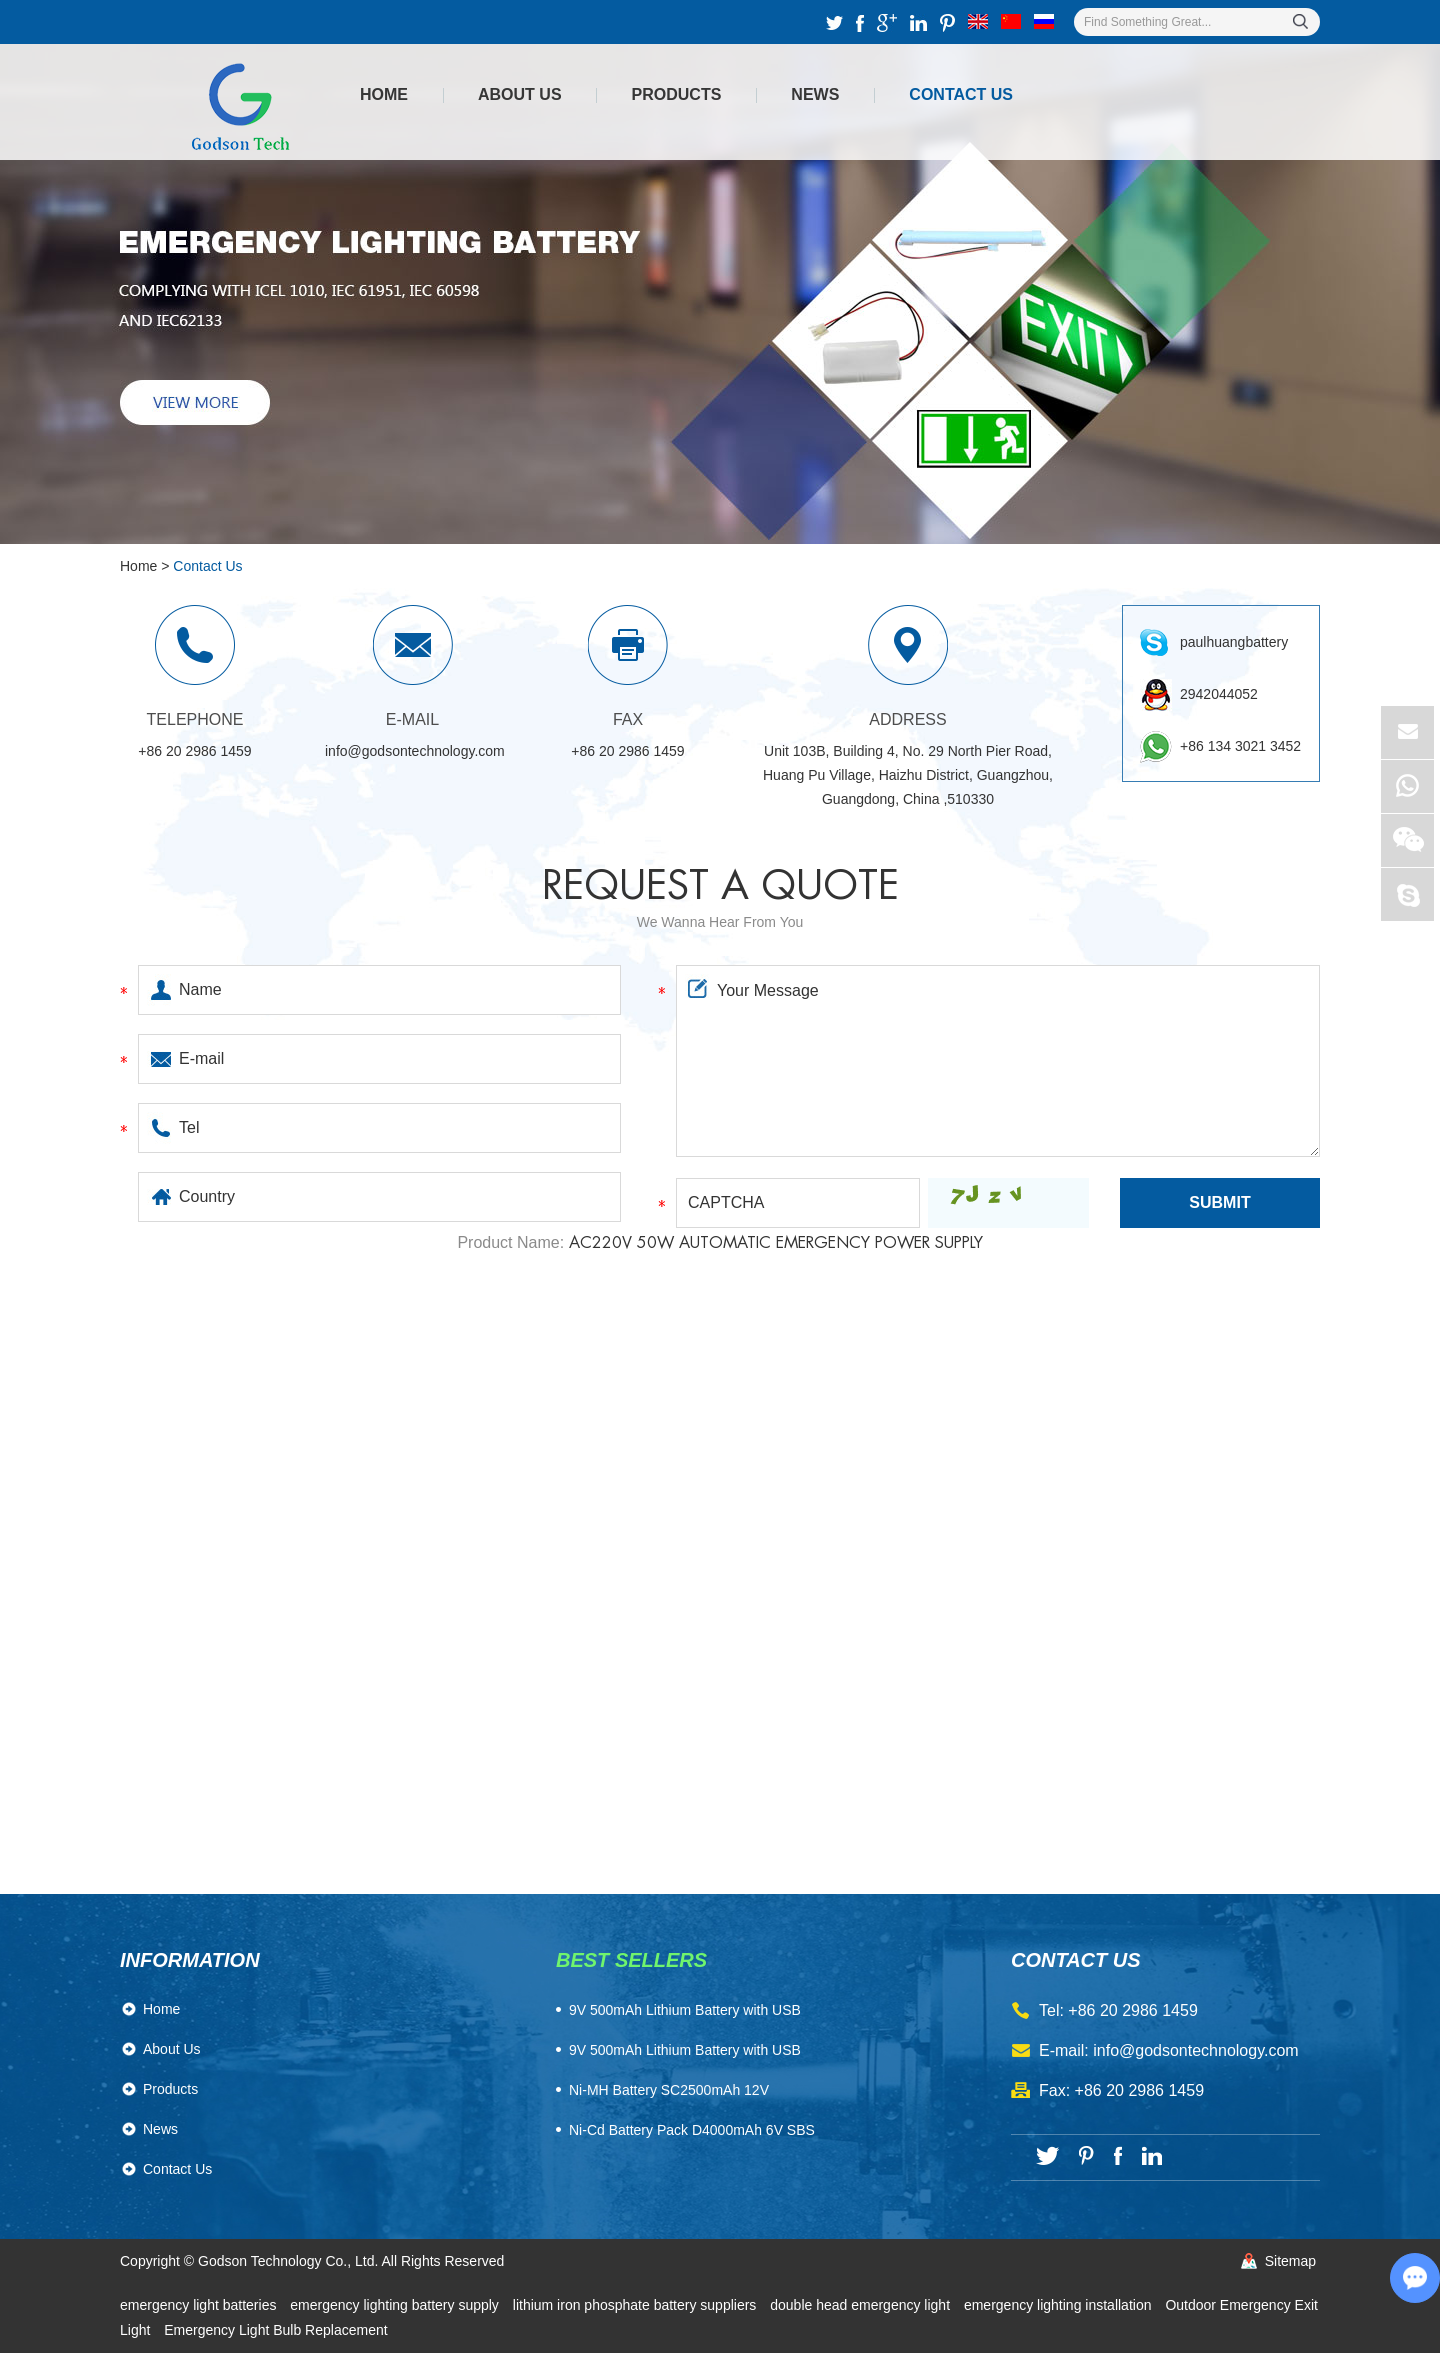 This screenshot has width=1440, height=2353. I want to click on emergency light batteries, so click(200, 2305).